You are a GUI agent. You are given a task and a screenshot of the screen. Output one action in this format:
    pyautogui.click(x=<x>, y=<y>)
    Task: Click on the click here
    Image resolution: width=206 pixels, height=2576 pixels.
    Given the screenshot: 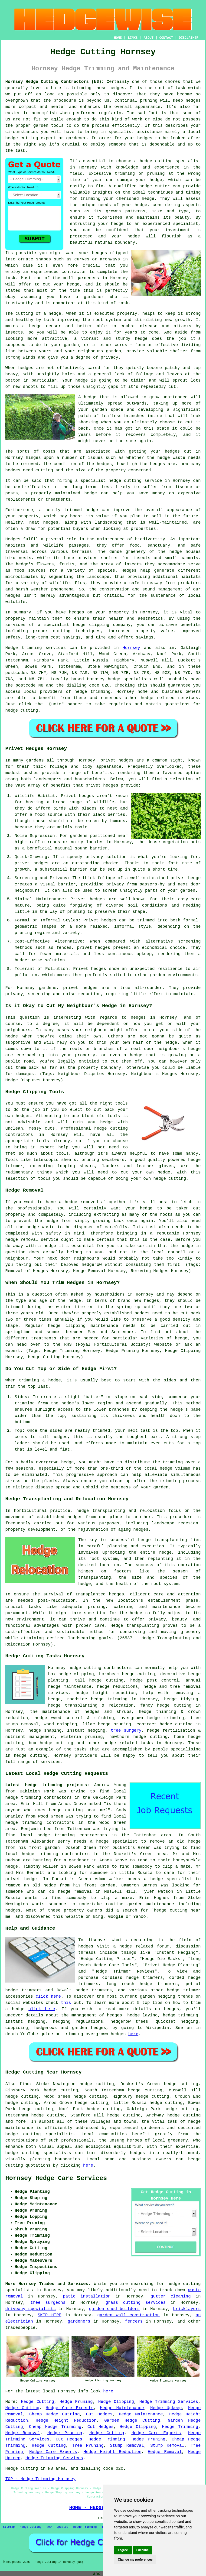 What is the action you would take?
    pyautogui.click(x=48, y=1996)
    